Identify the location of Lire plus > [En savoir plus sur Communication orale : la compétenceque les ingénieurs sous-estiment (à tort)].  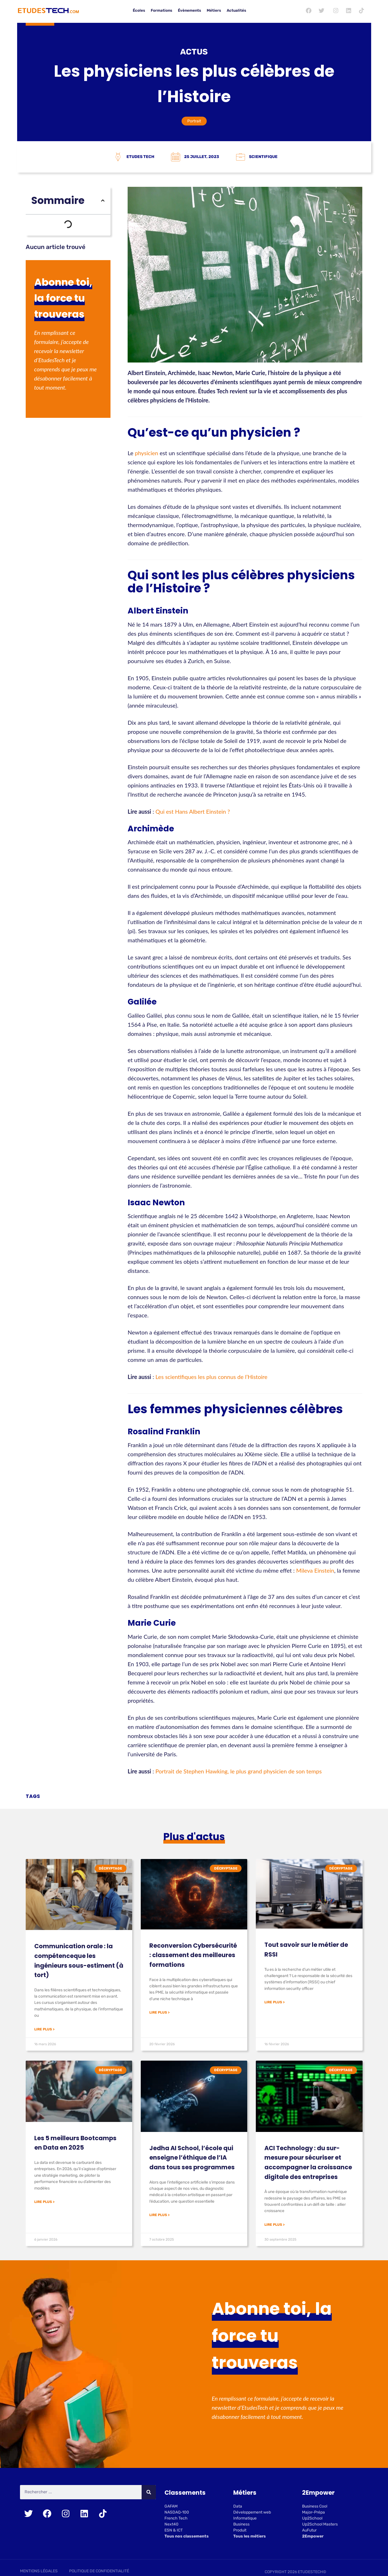
(44, 2029).